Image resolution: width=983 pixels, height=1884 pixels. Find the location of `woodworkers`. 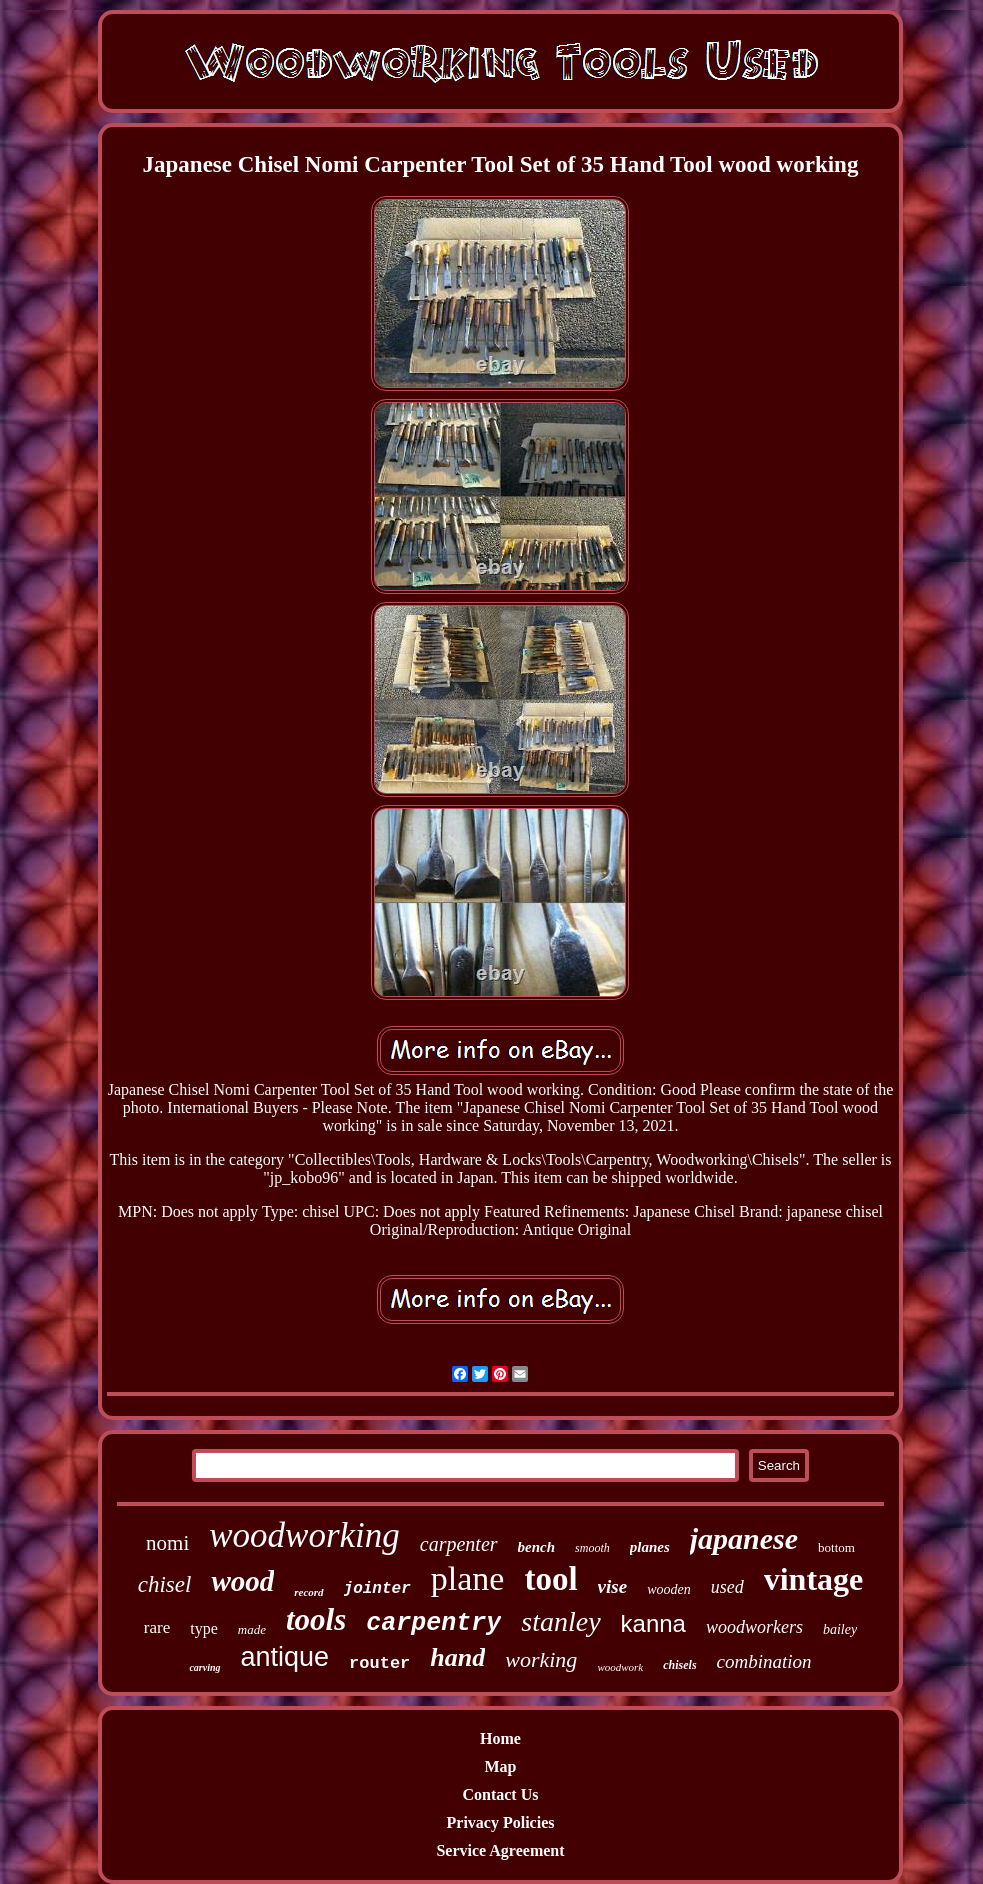

woodworkers is located at coordinates (754, 1627).